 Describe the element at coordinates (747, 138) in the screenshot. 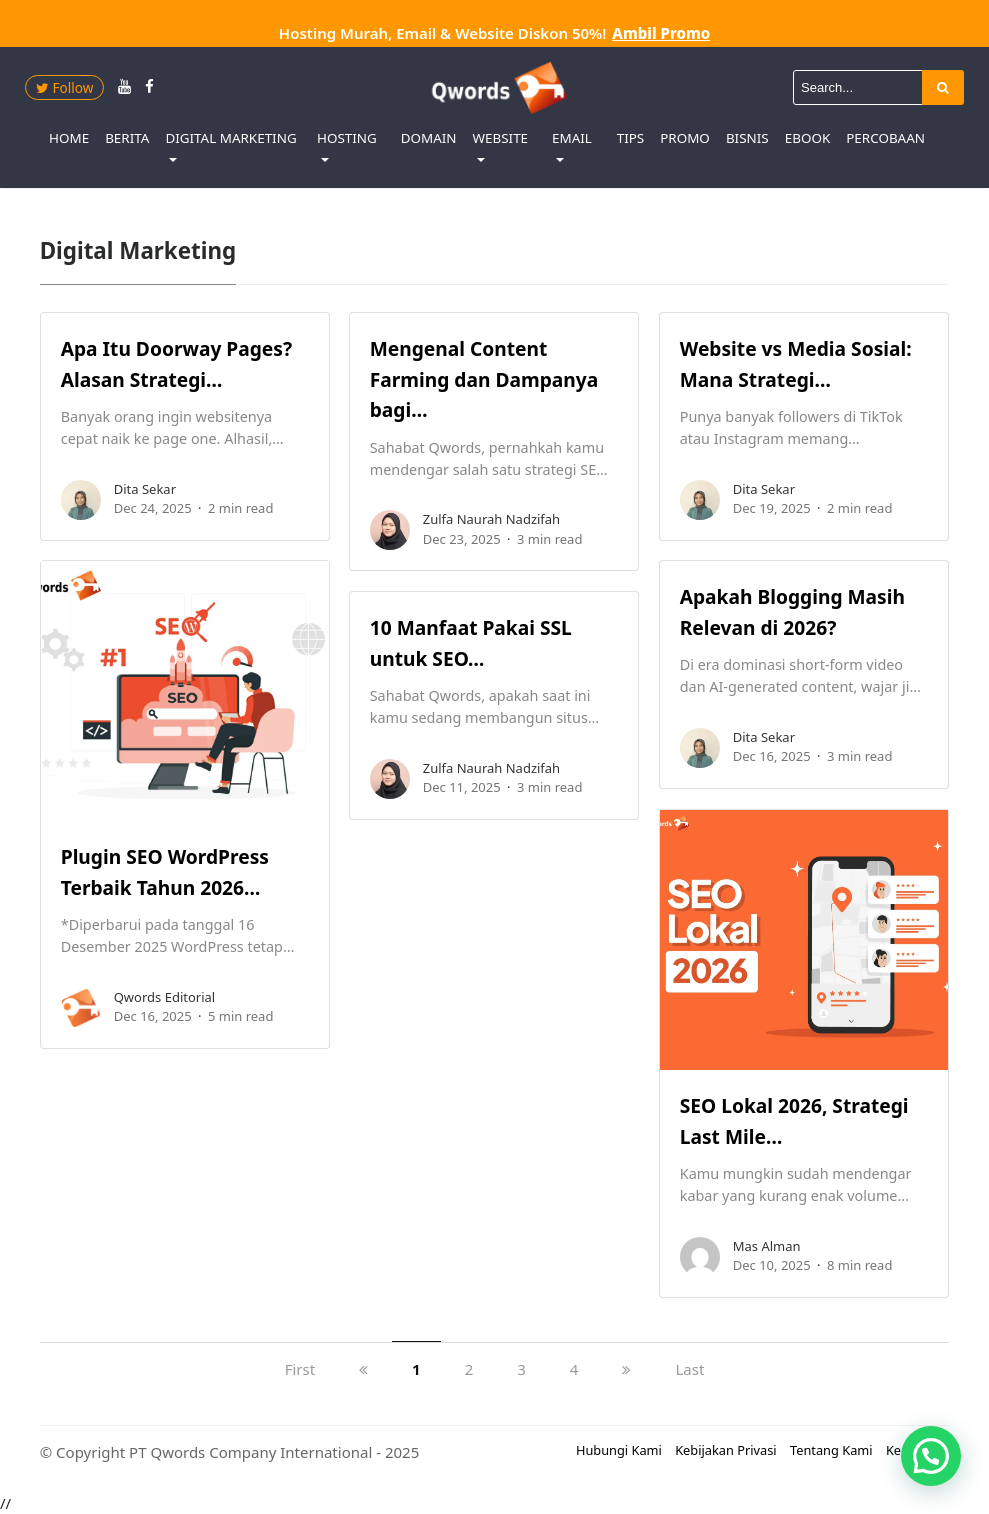

I see `Bisnis` at that location.